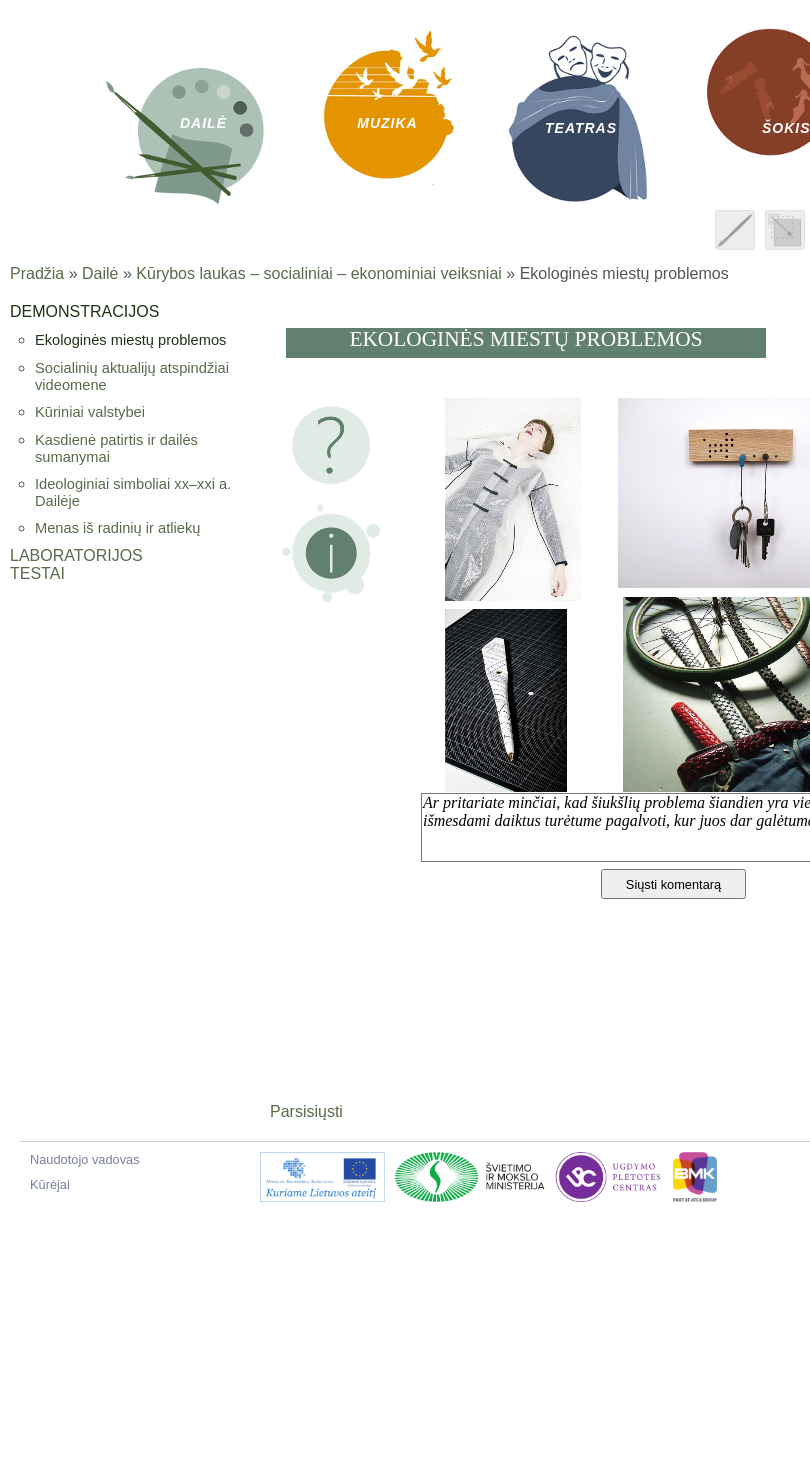 This screenshot has height=1484, width=810. What do you see at coordinates (85, 1159) in the screenshot?
I see `Naudotojo vadovas` at bounding box center [85, 1159].